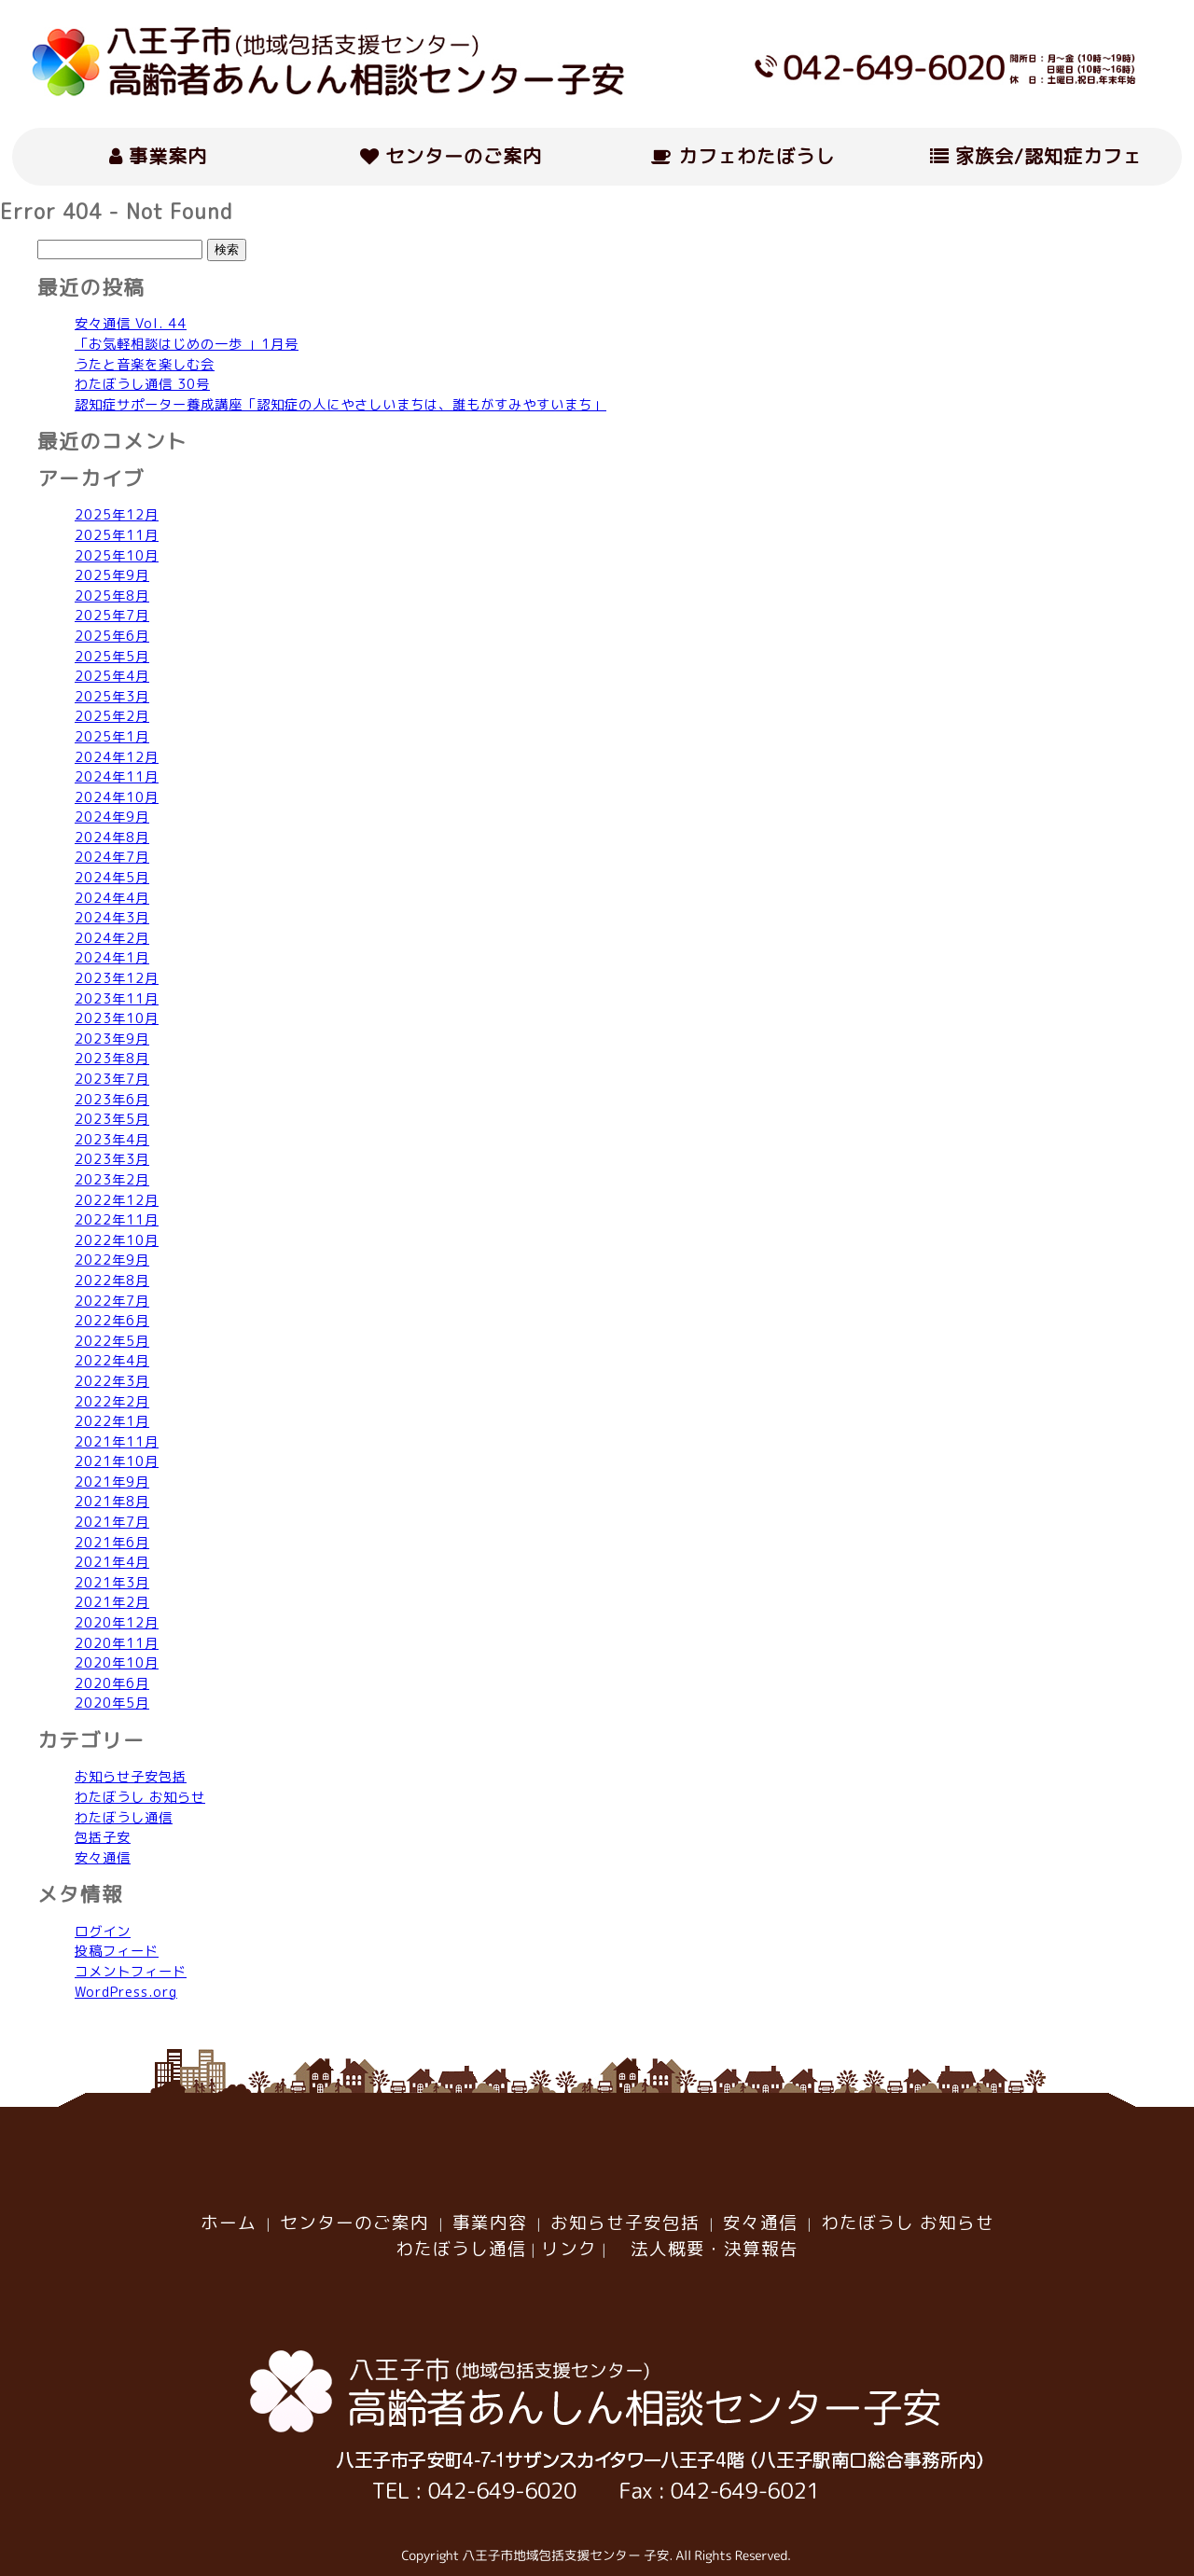  I want to click on 2023年4月, so click(112, 1139).